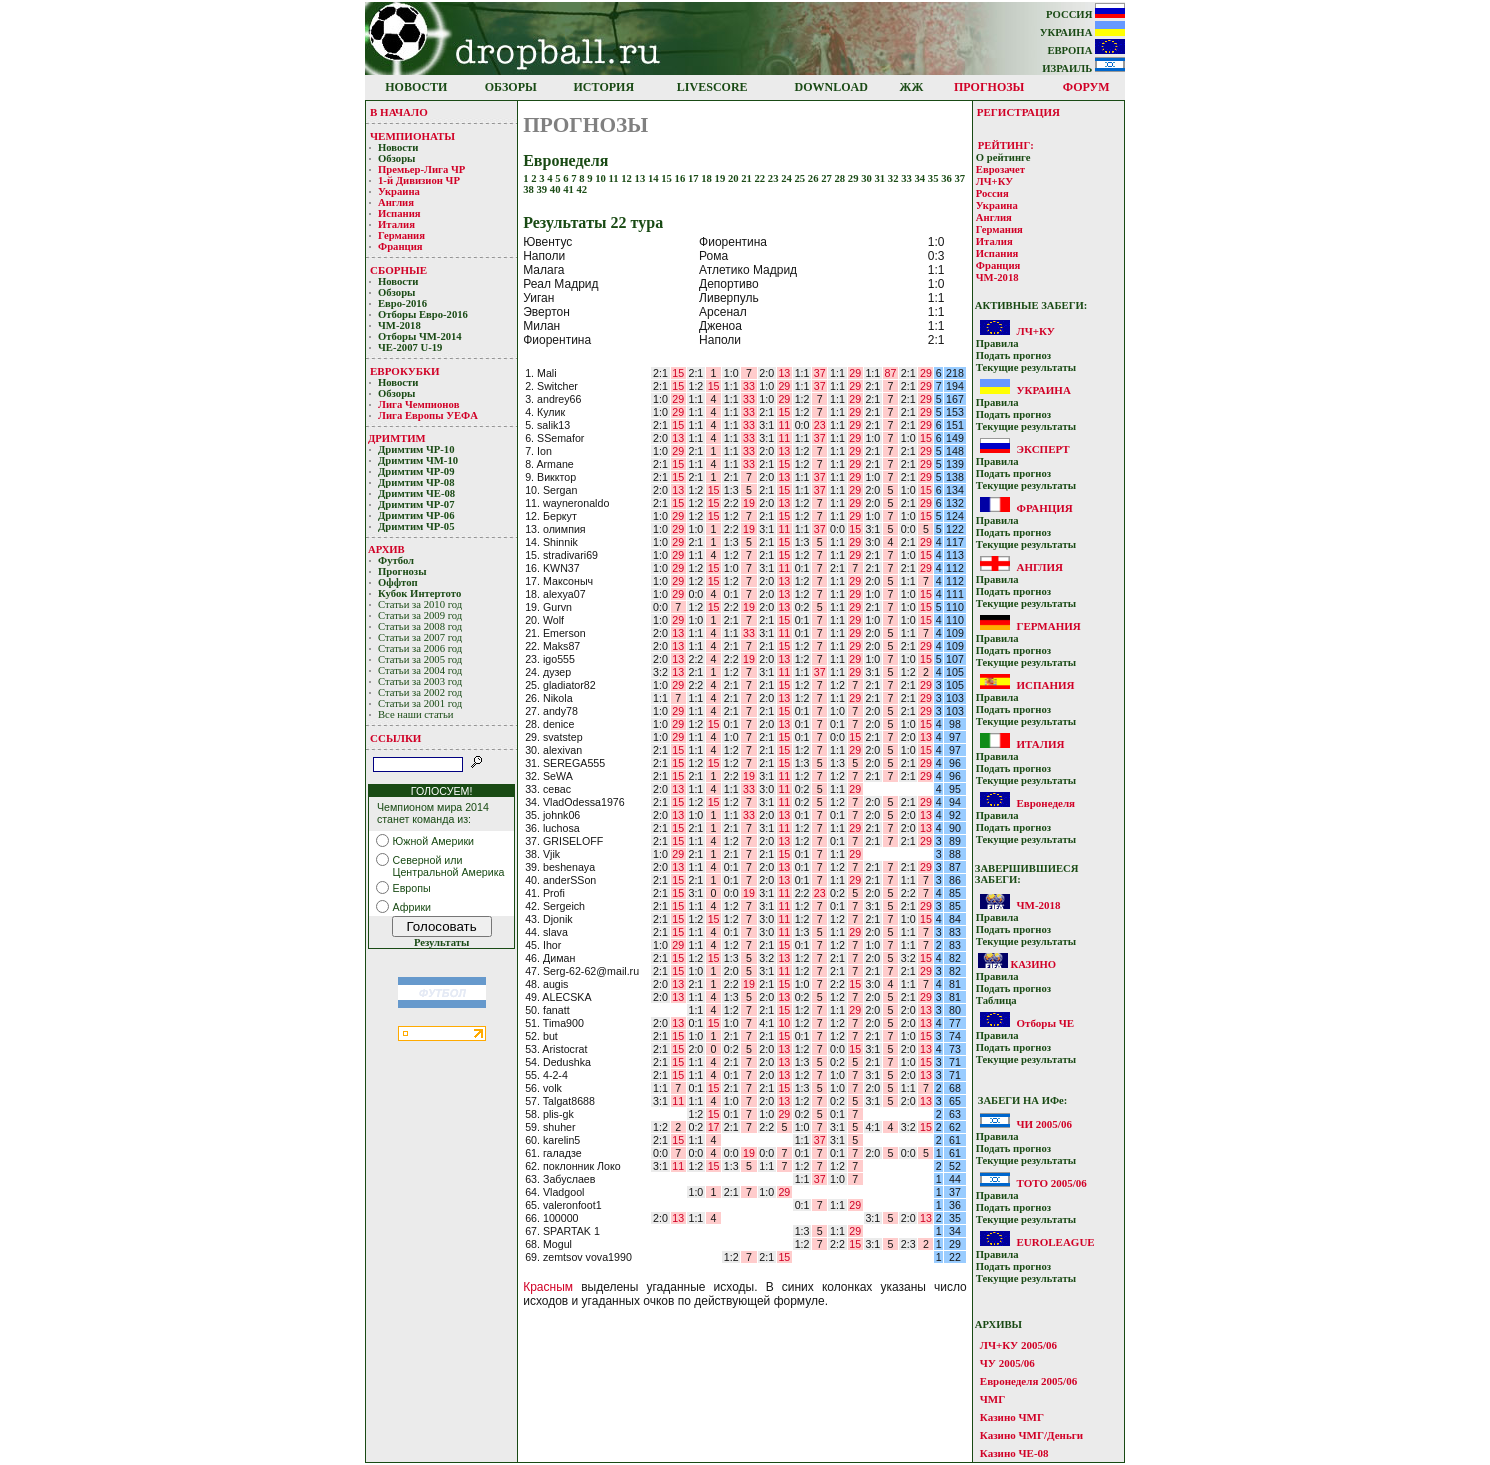 Image resolution: width=1490 pixels, height=1465 pixels. What do you see at coordinates (1051, 1183) in the screenshot?
I see `ТОТО 2005/06` at bounding box center [1051, 1183].